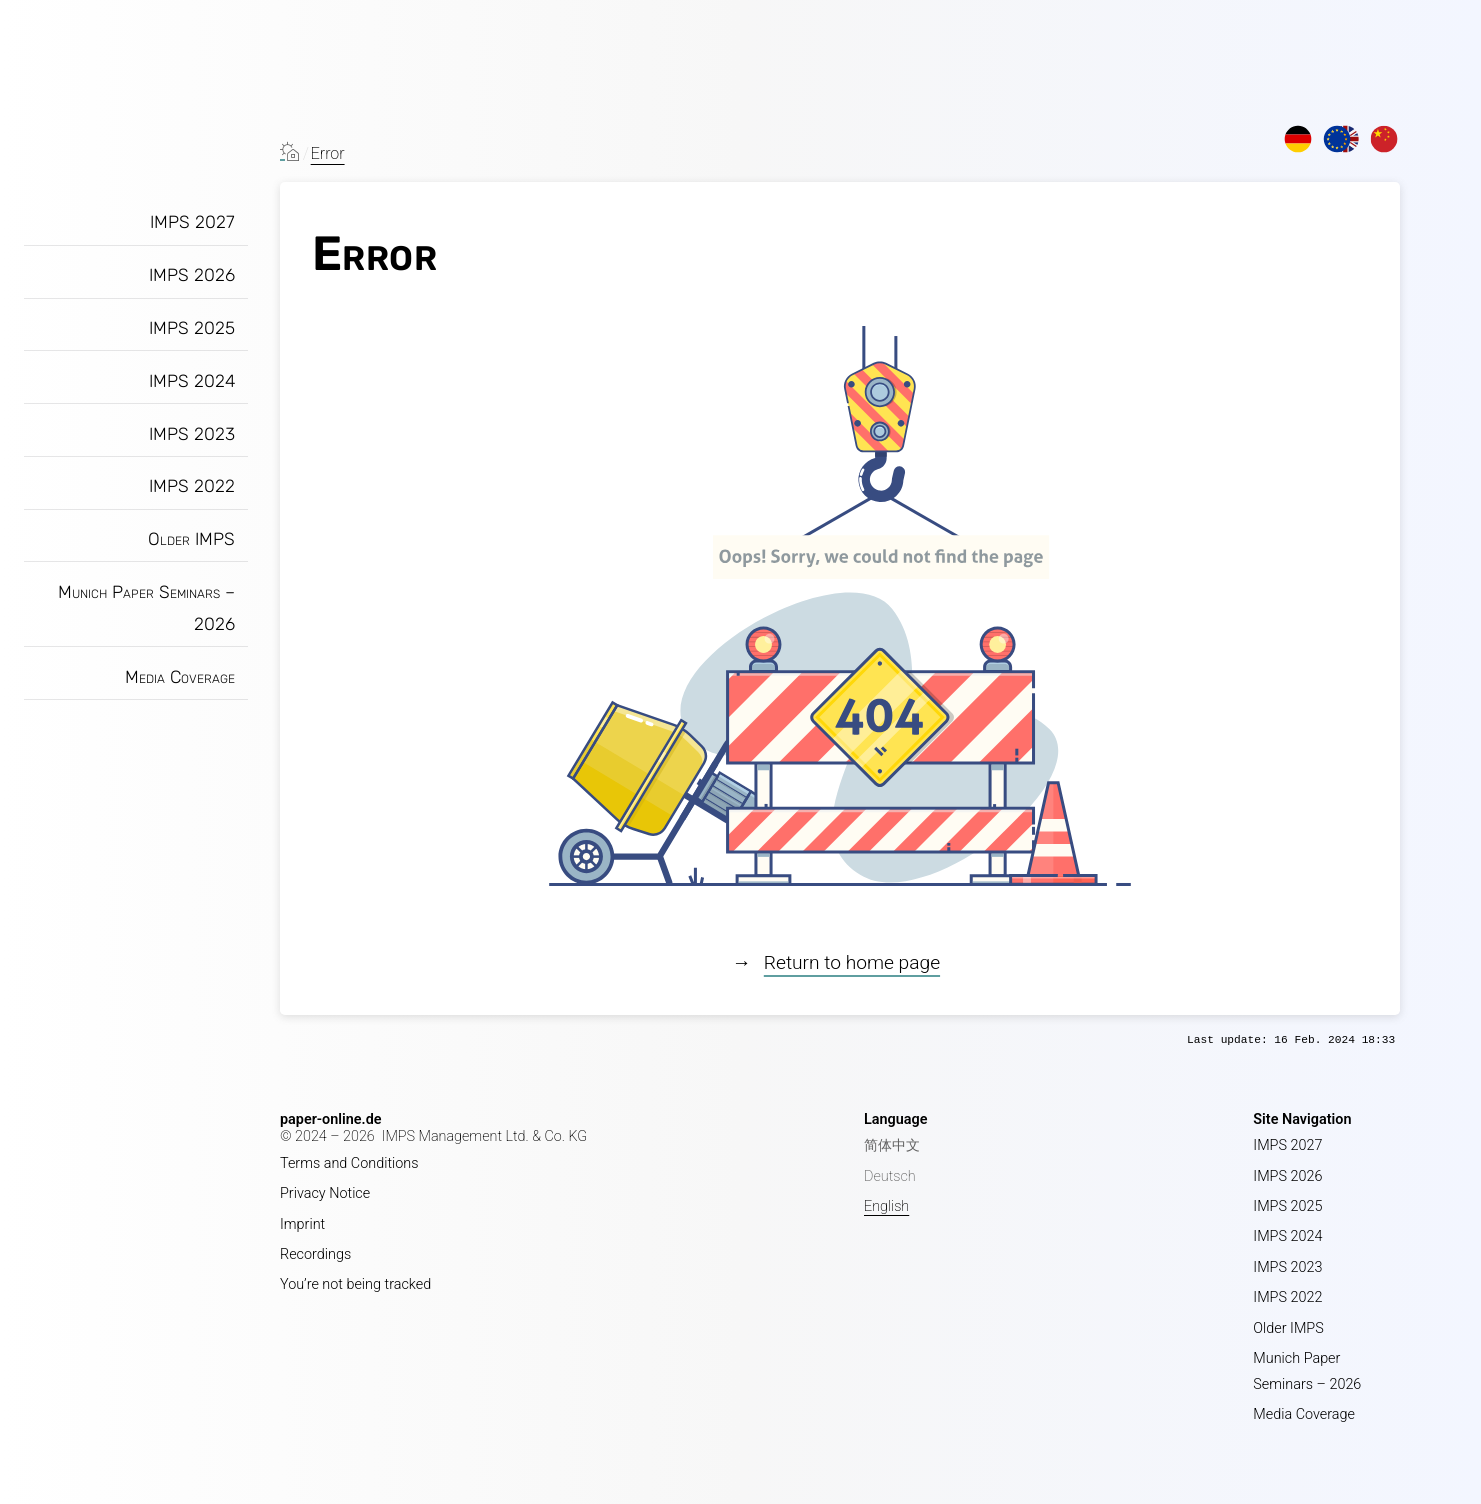  Describe the element at coordinates (886, 1206) in the screenshot. I see `English` at that location.